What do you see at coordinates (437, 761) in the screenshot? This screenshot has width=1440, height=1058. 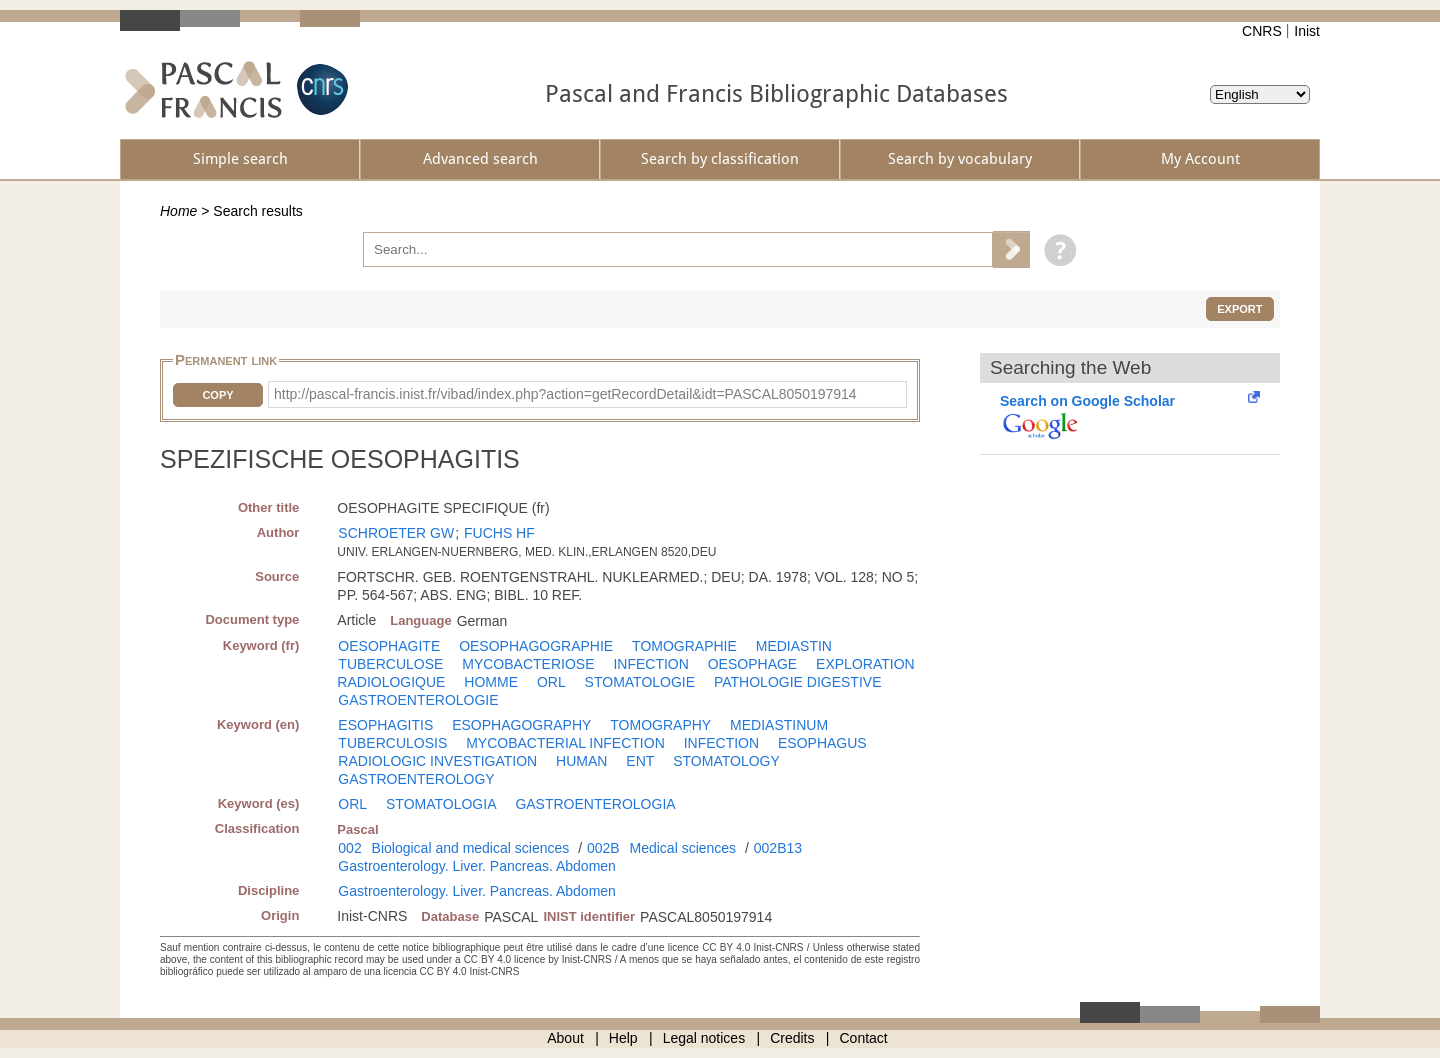 I see `RADIOLOGIC INVESTIGATION` at bounding box center [437, 761].